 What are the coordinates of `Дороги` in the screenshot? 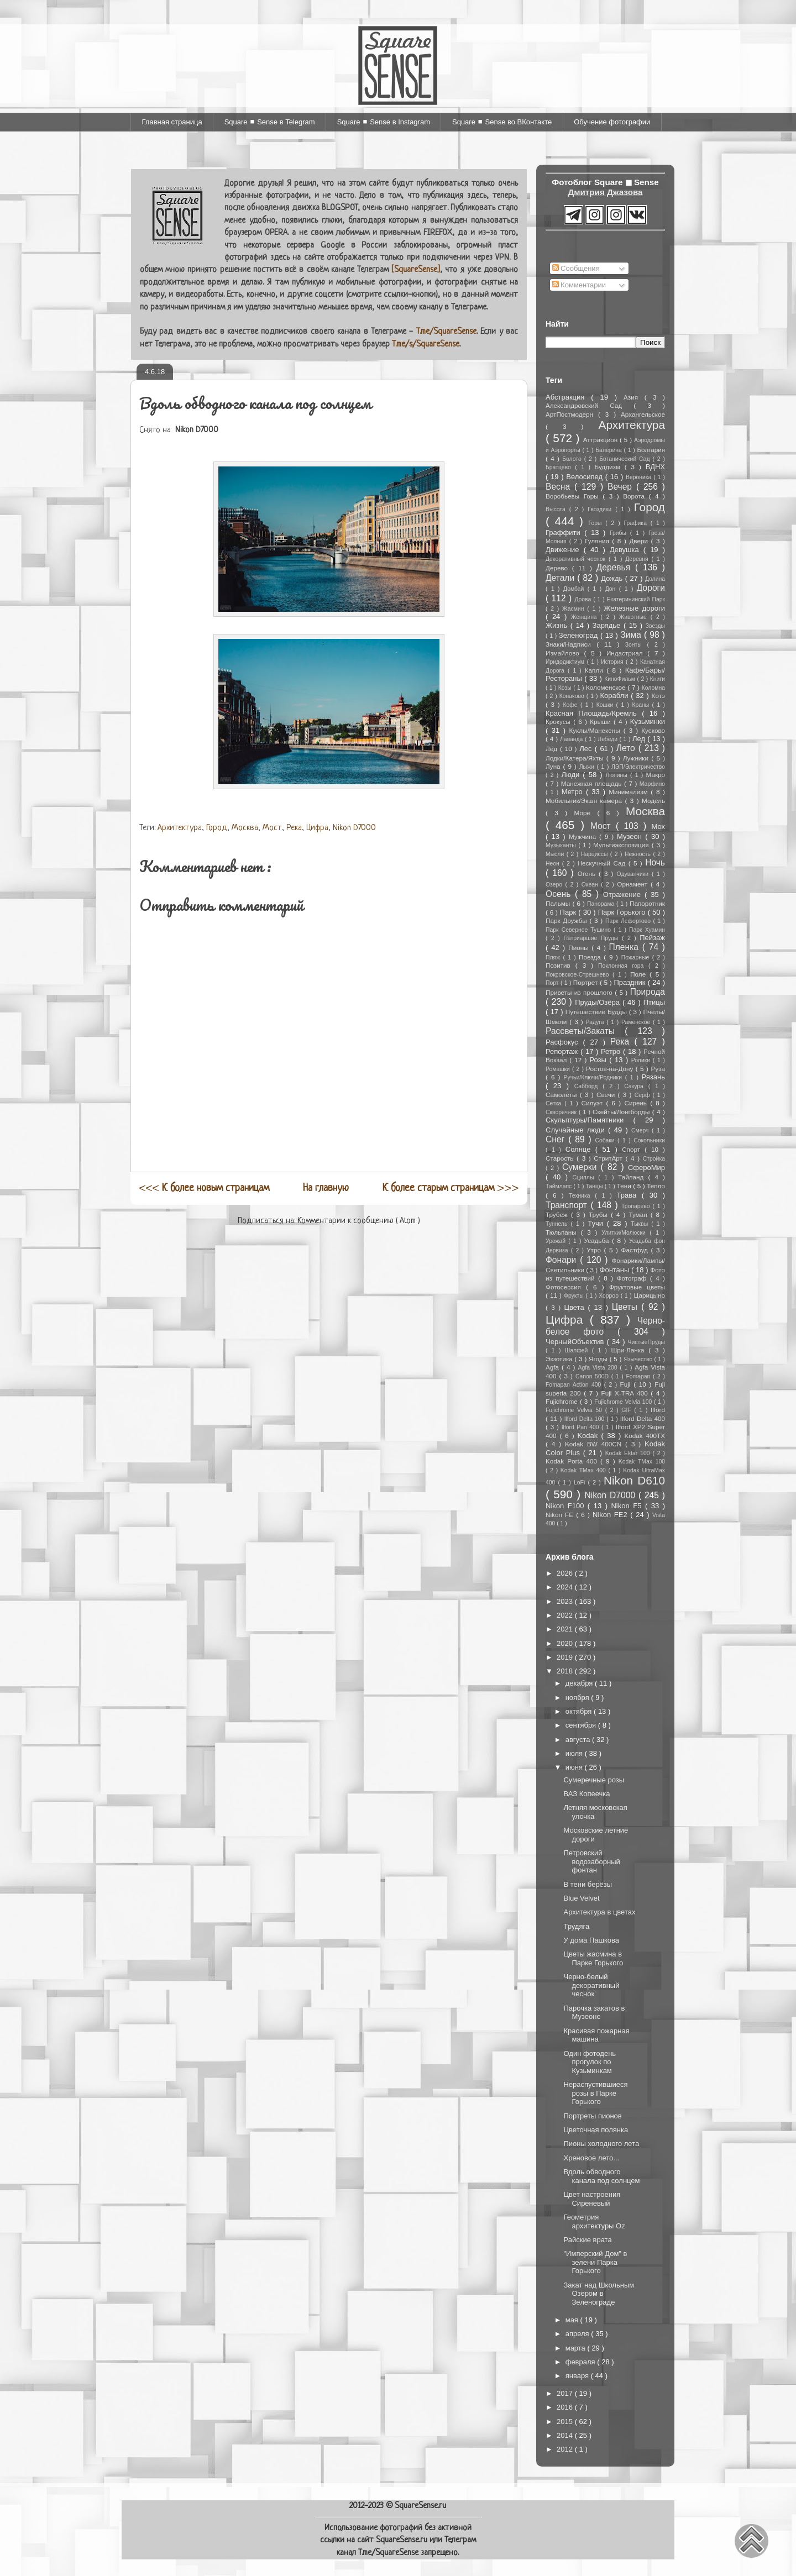 It's located at (651, 587).